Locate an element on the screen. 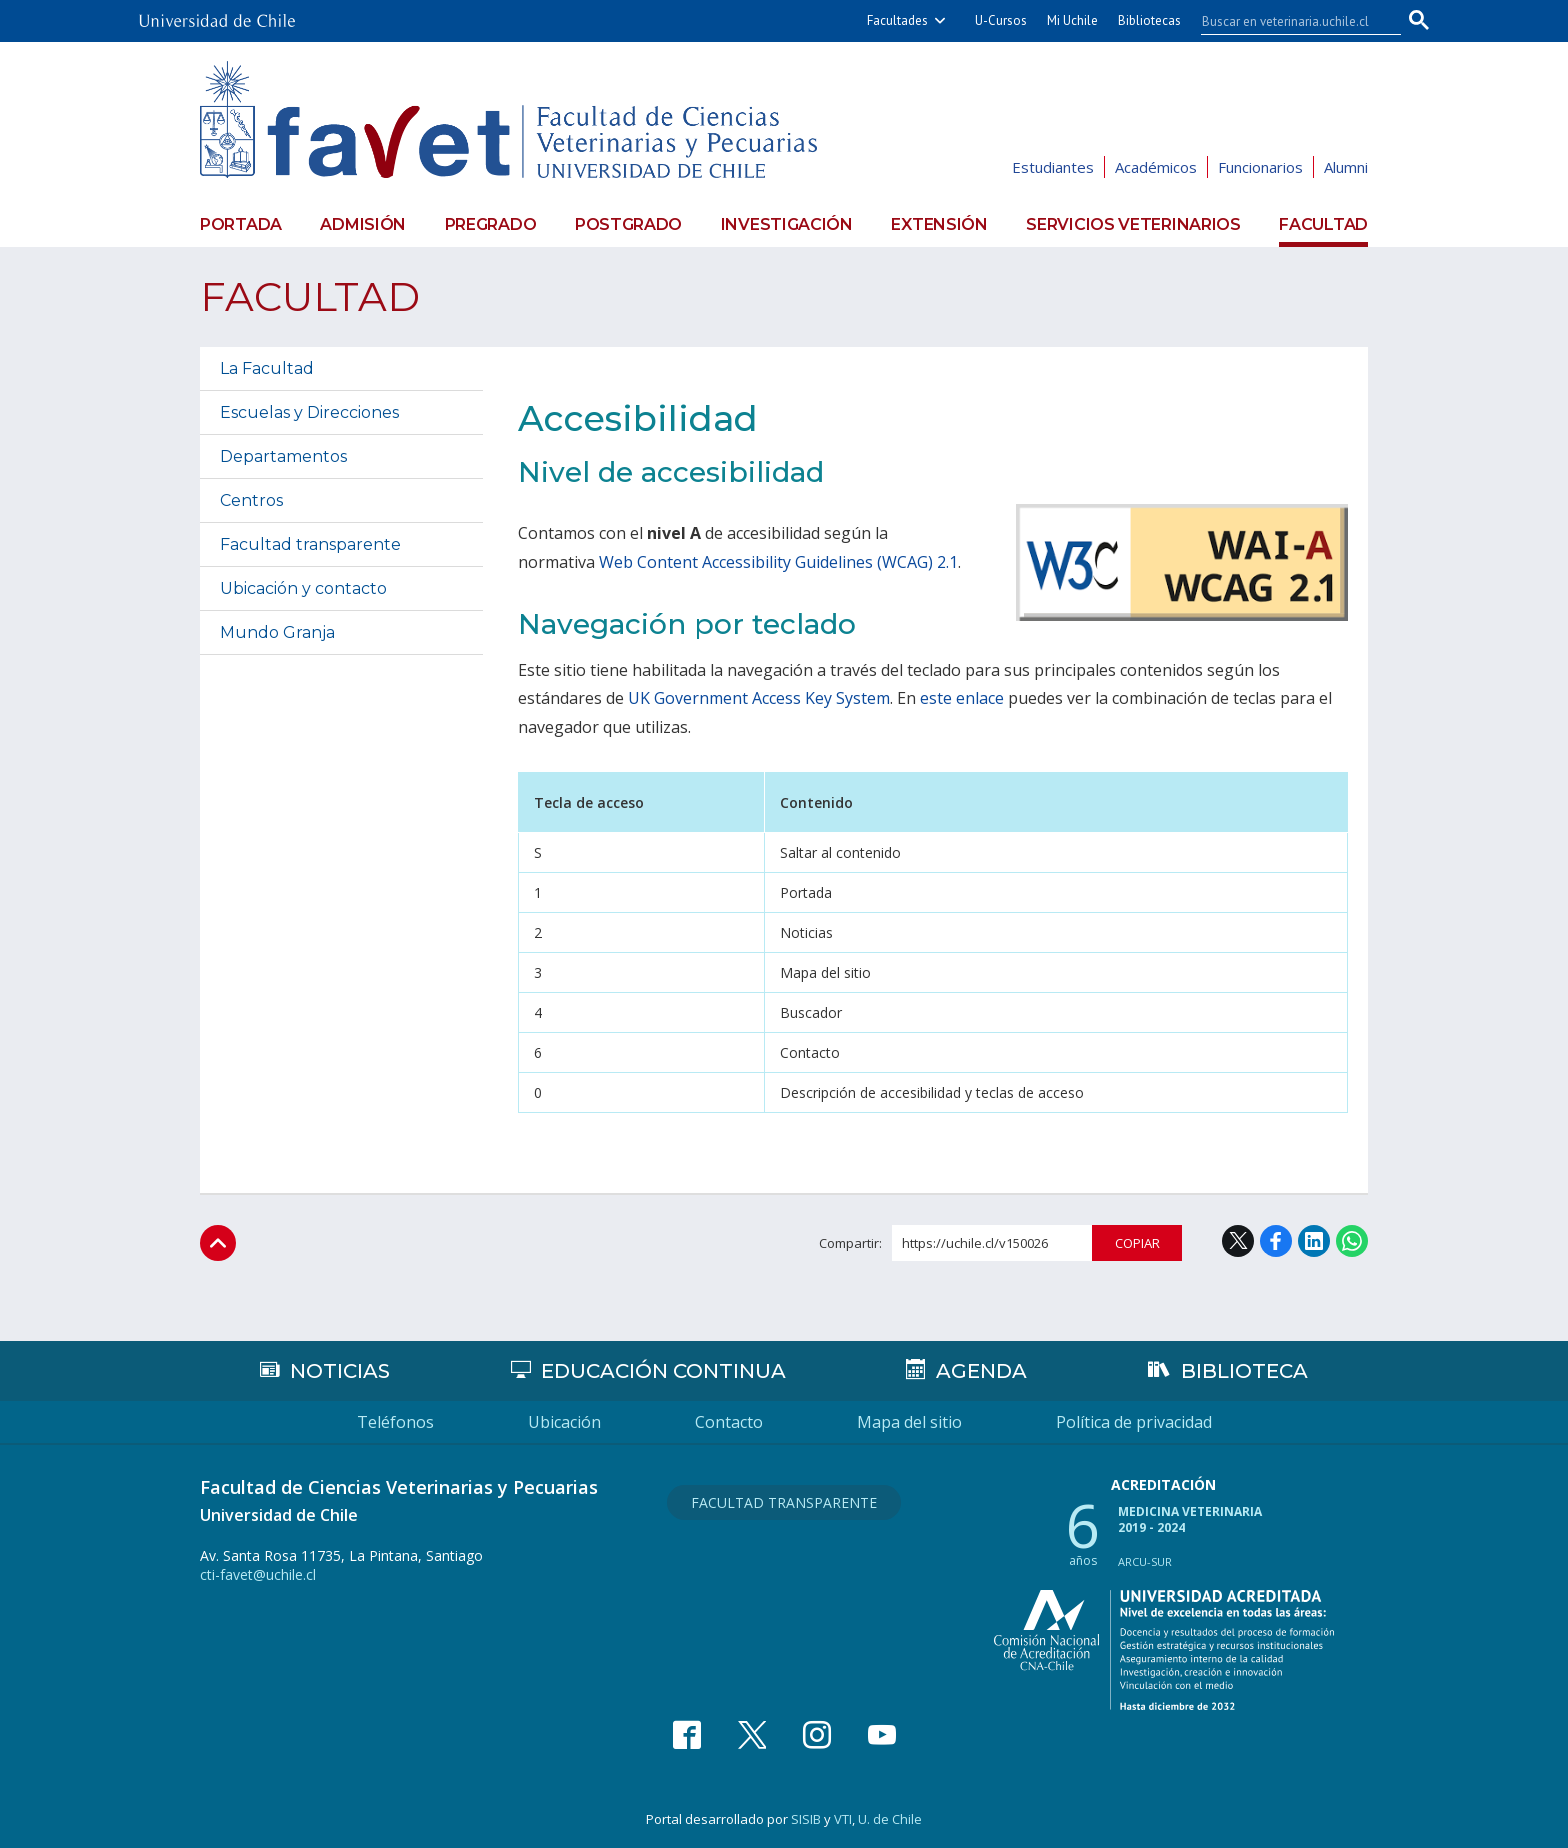  Agenda is located at coordinates (981, 1371).